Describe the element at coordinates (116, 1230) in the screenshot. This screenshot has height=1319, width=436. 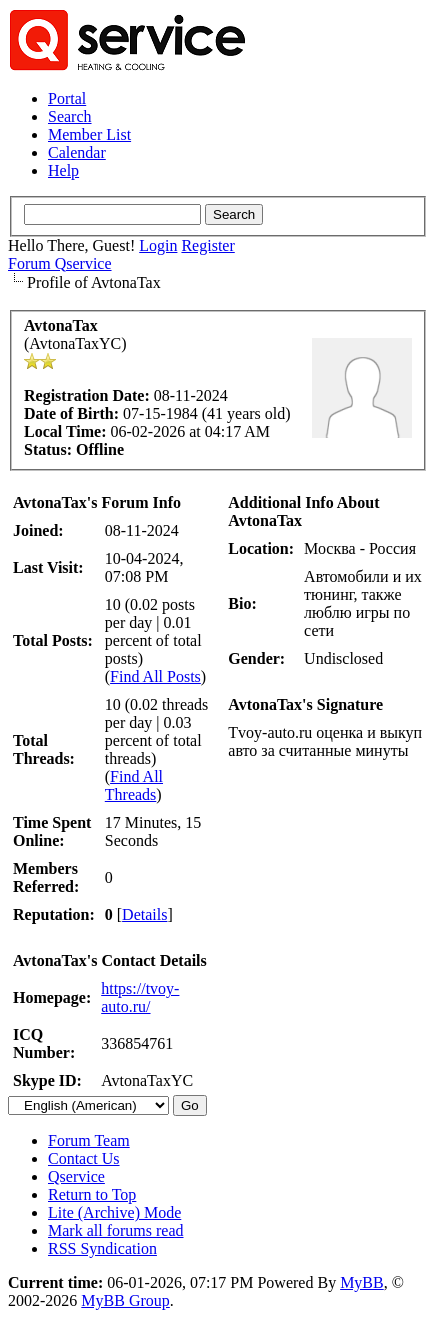
I see `Mark all forums read` at that location.